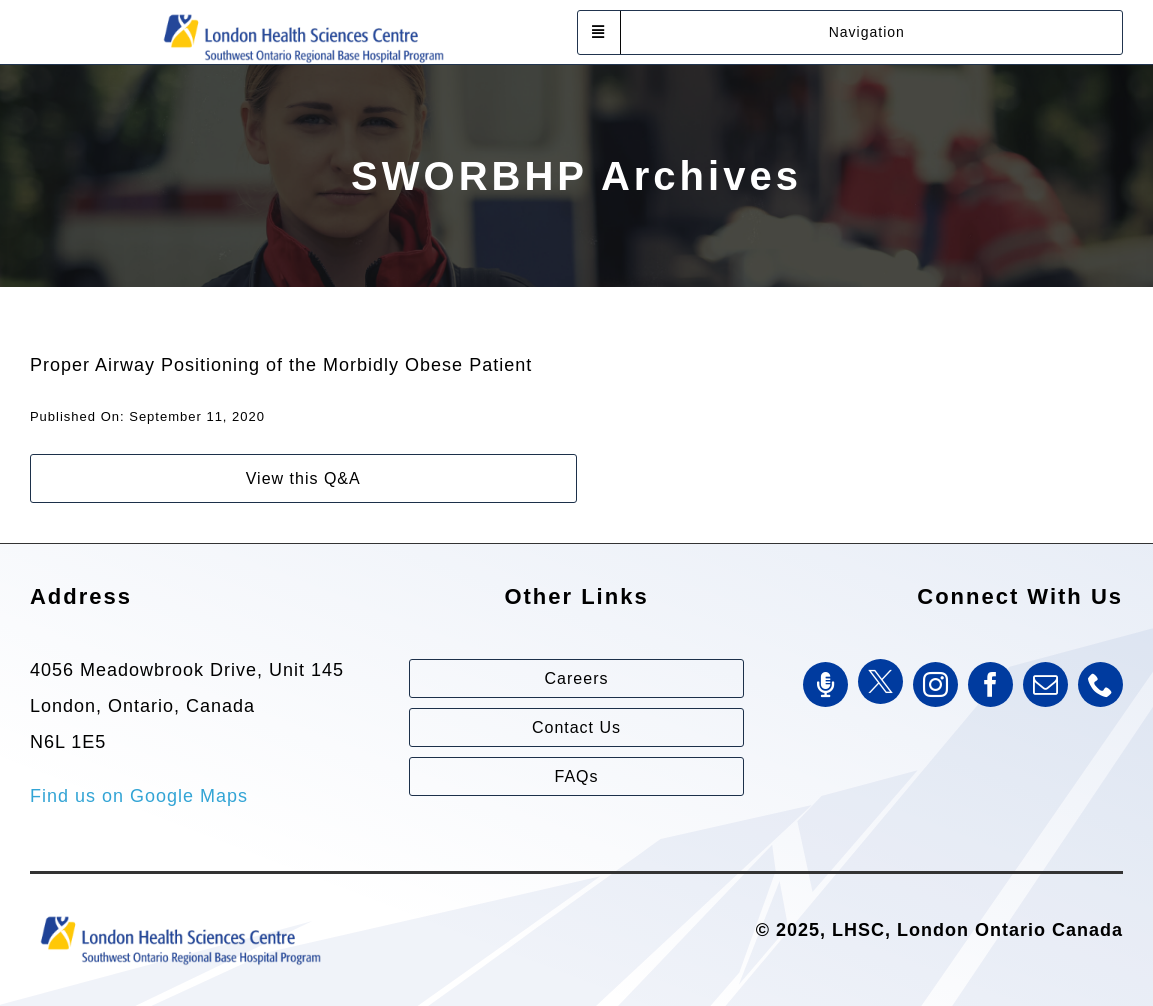 The image size is (1153, 1006). Describe the element at coordinates (303, 13) in the screenshot. I see `[Southwest Ontario Regional Base Hospital Program (SWORBHP)]` at that location.